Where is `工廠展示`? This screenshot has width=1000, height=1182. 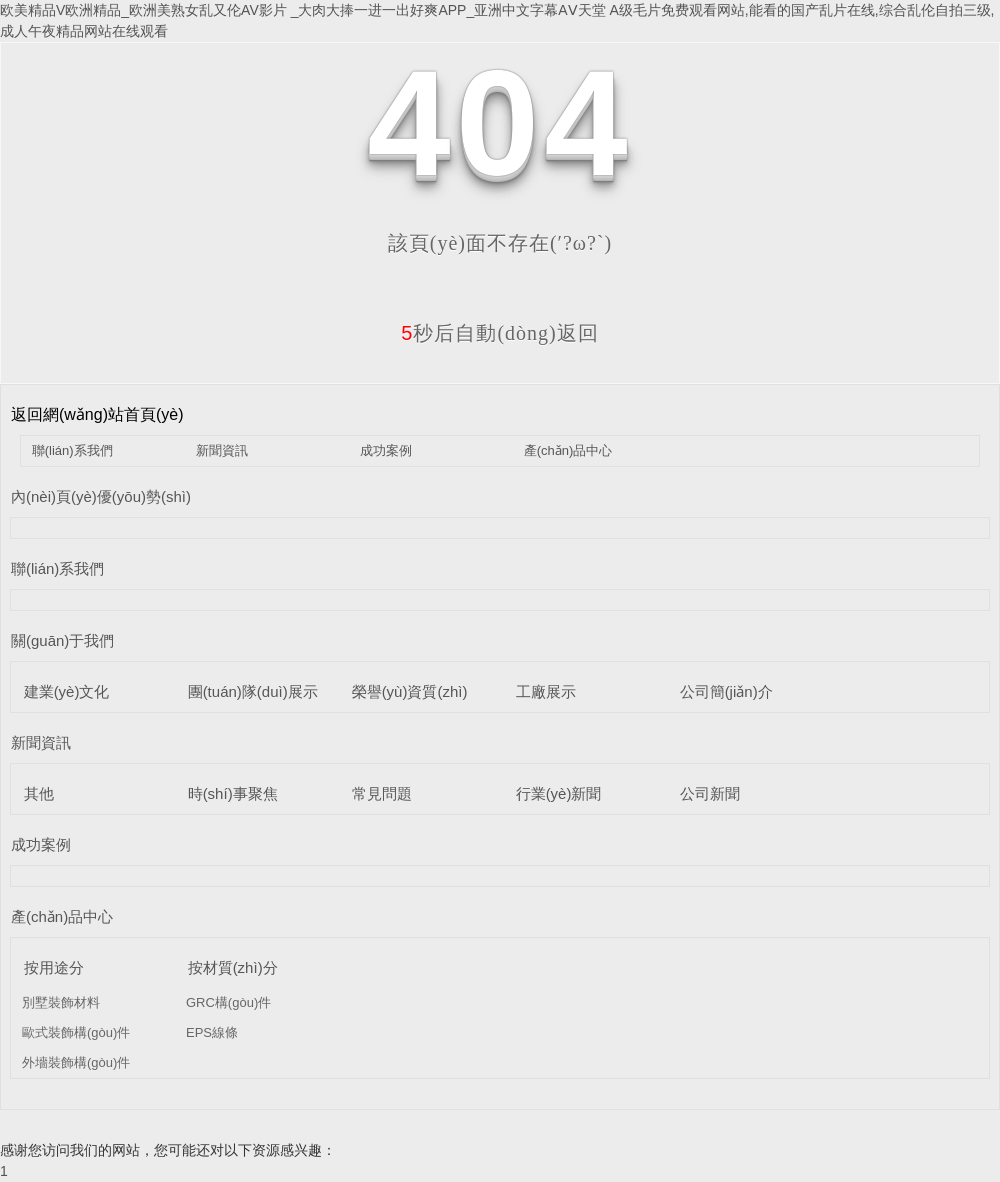 工廠展示 is located at coordinates (546, 691).